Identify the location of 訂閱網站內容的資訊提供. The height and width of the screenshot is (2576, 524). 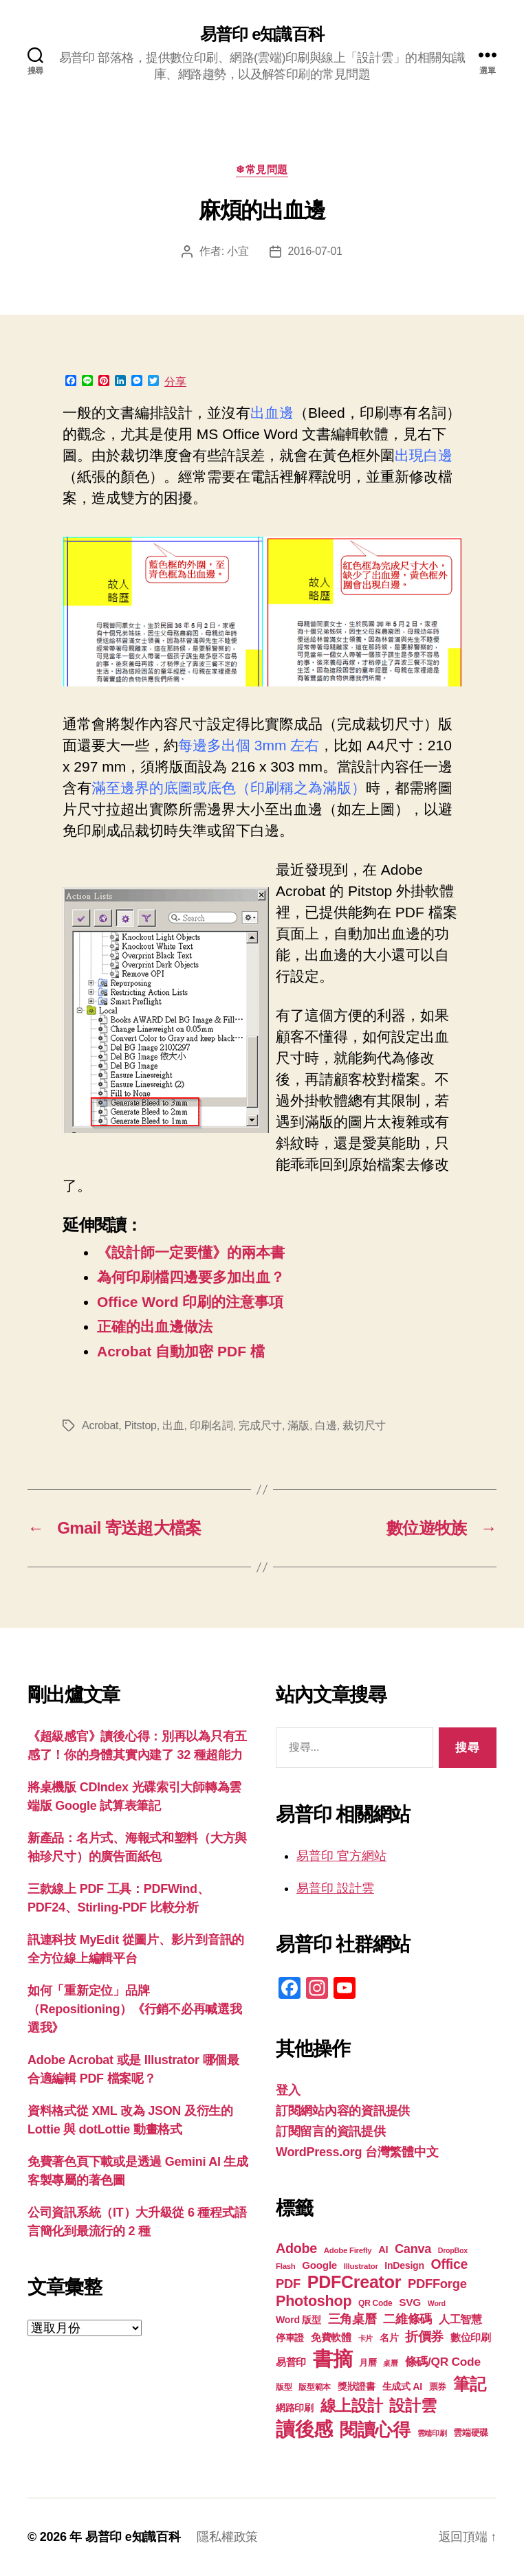
(343, 2111).